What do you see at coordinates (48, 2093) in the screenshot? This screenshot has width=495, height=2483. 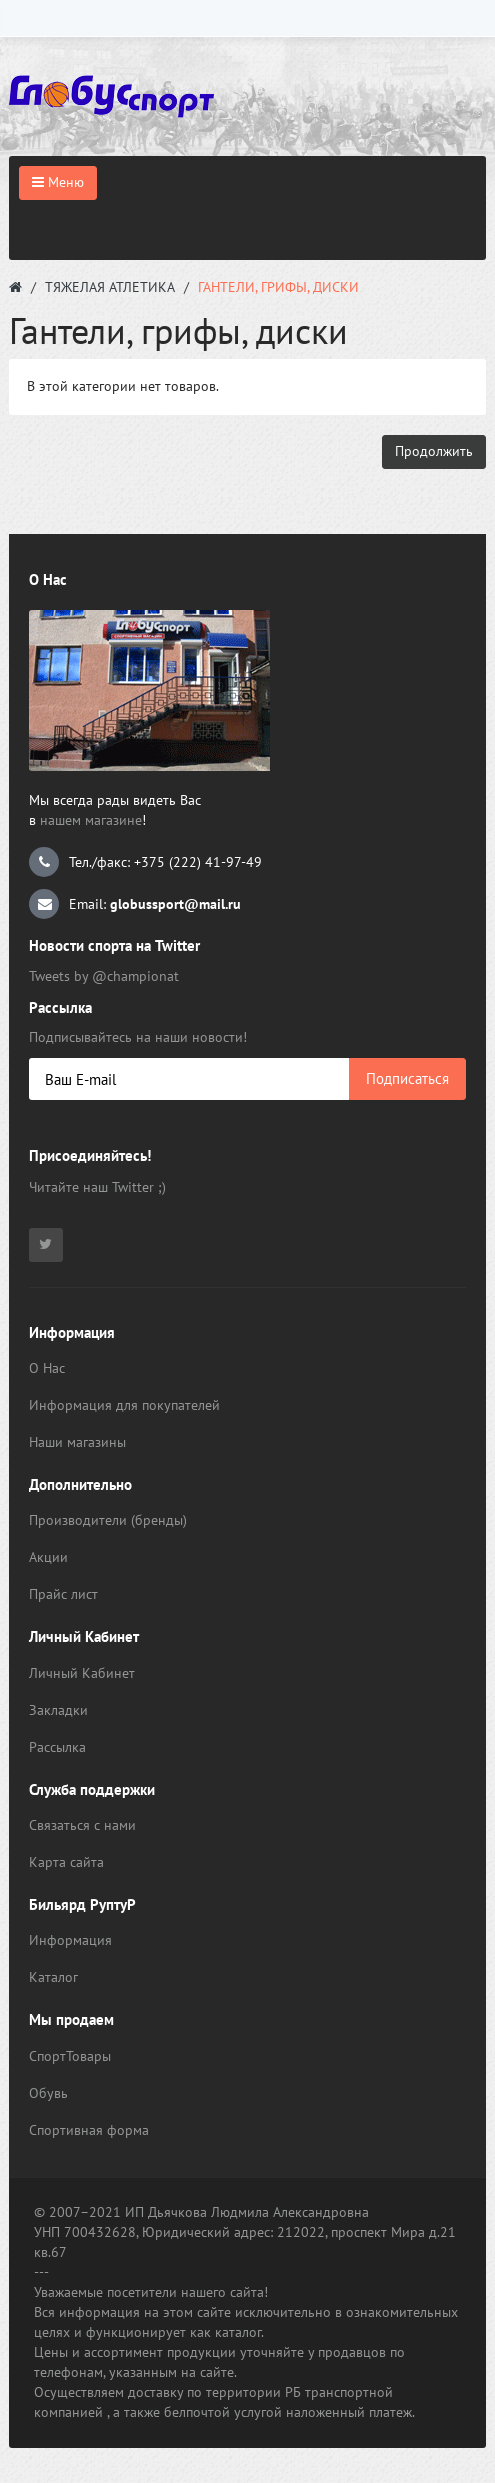 I see `Обувь` at bounding box center [48, 2093].